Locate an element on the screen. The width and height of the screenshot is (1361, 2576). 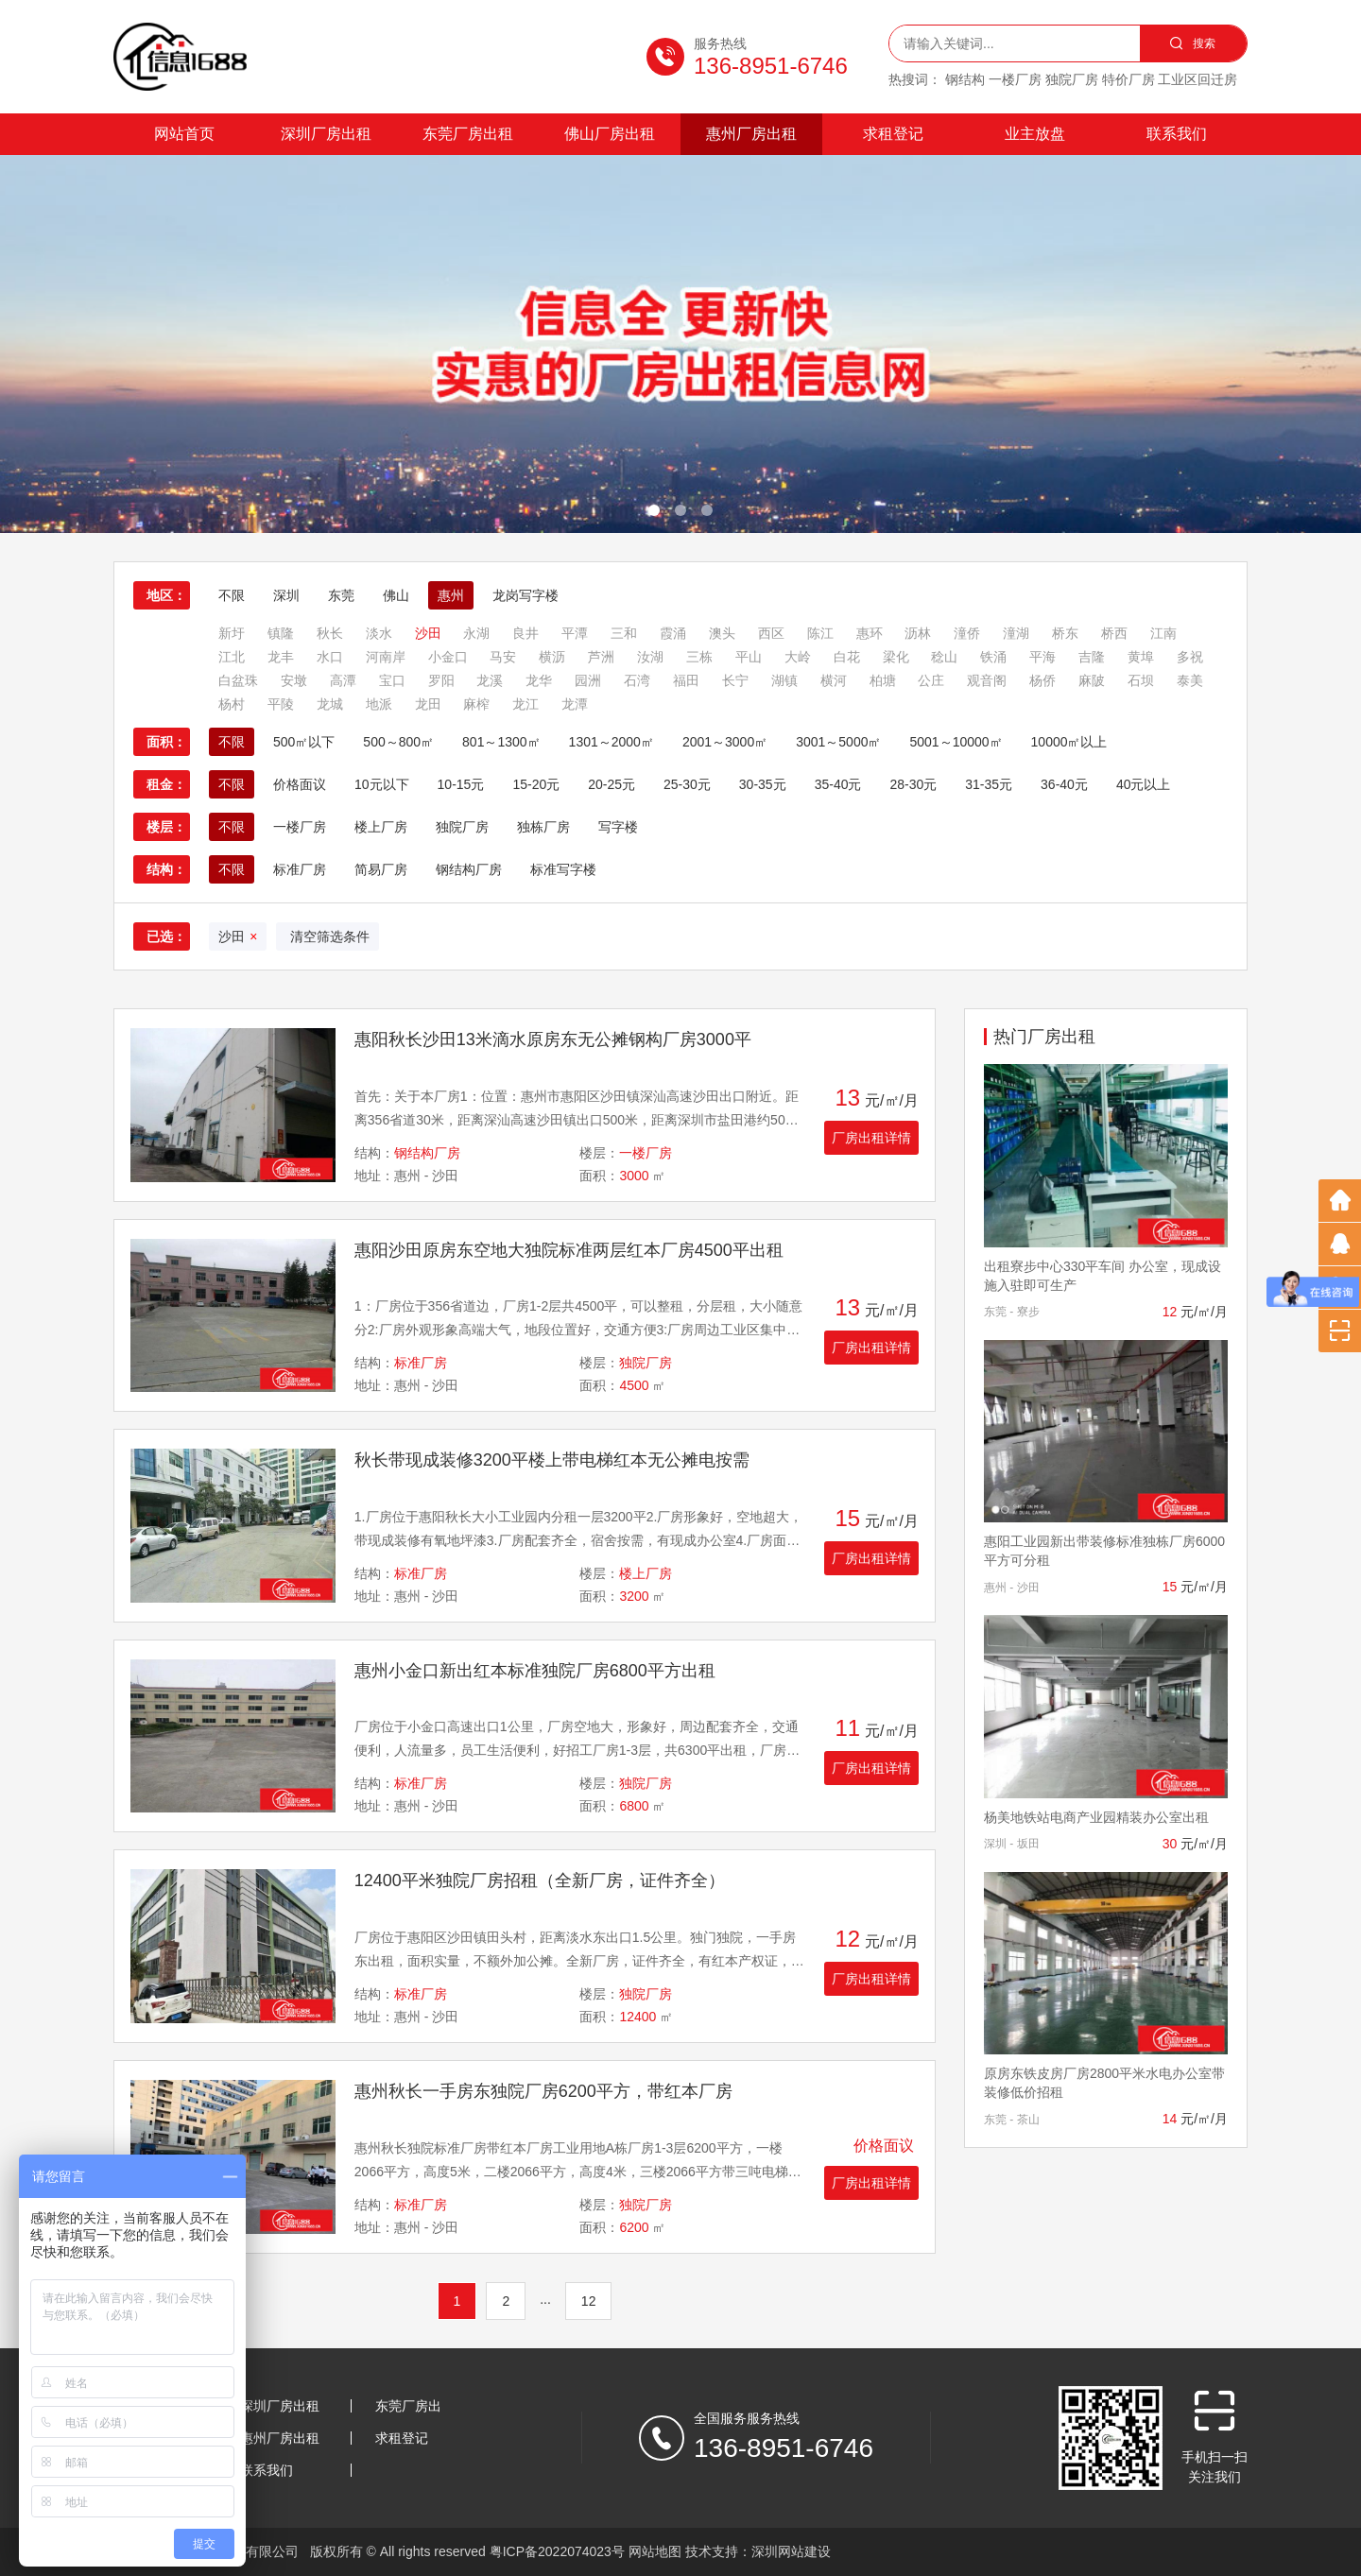
2001～3000㎡ is located at coordinates (724, 741).